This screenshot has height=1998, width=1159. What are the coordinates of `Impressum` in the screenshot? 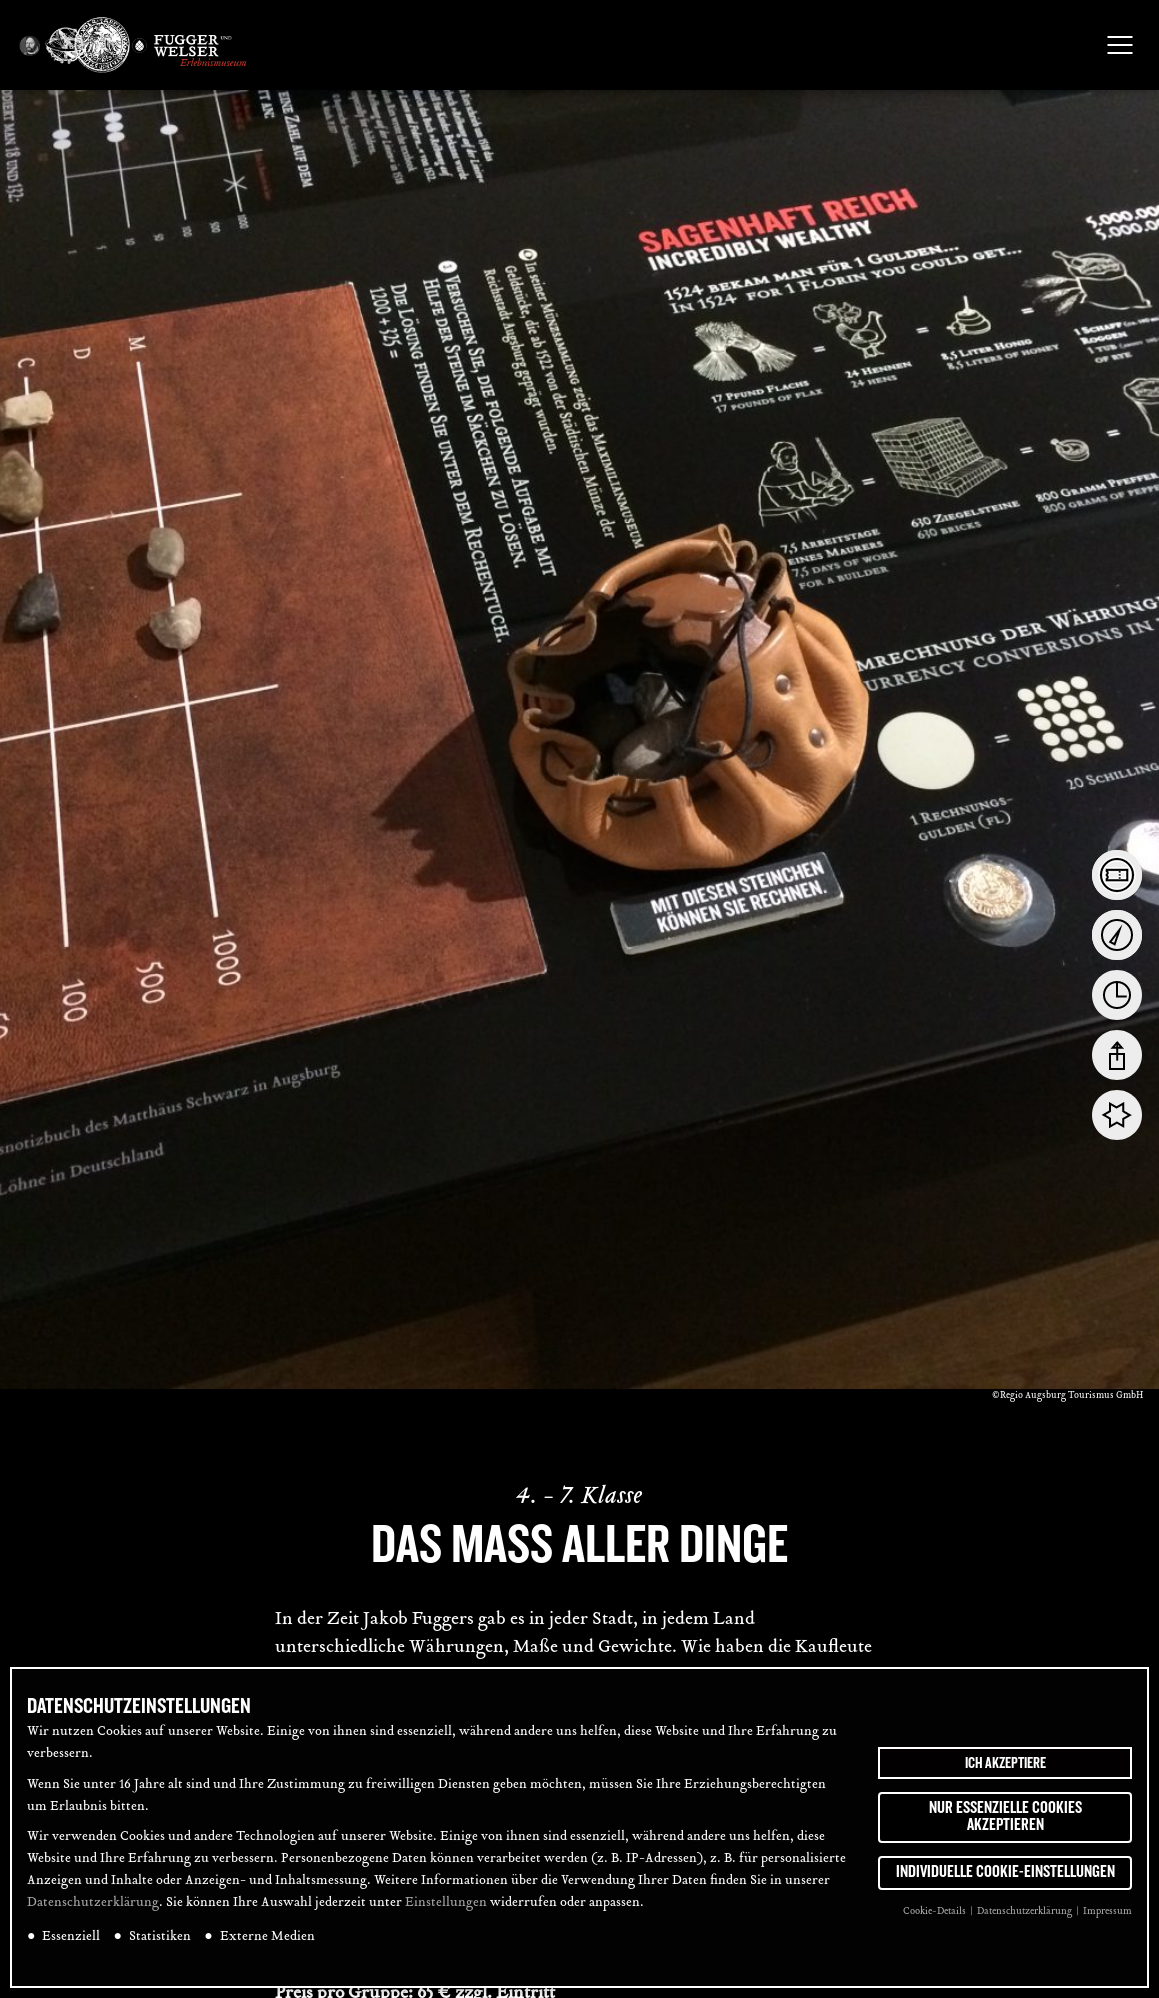 It's located at (1107, 1911).